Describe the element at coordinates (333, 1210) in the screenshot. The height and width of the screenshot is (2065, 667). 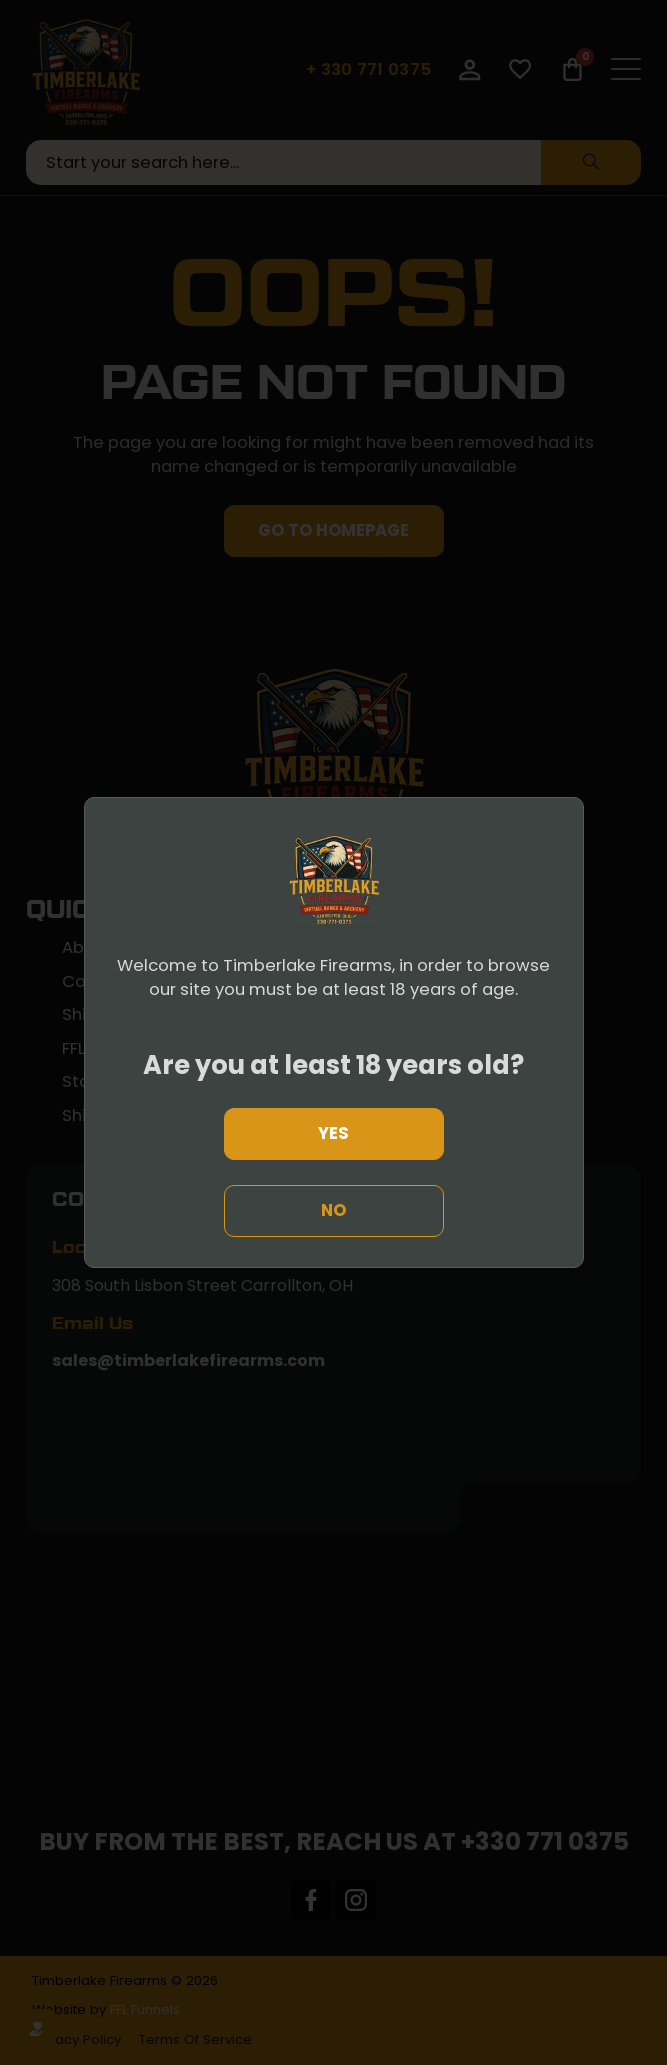
I see `No` at that location.